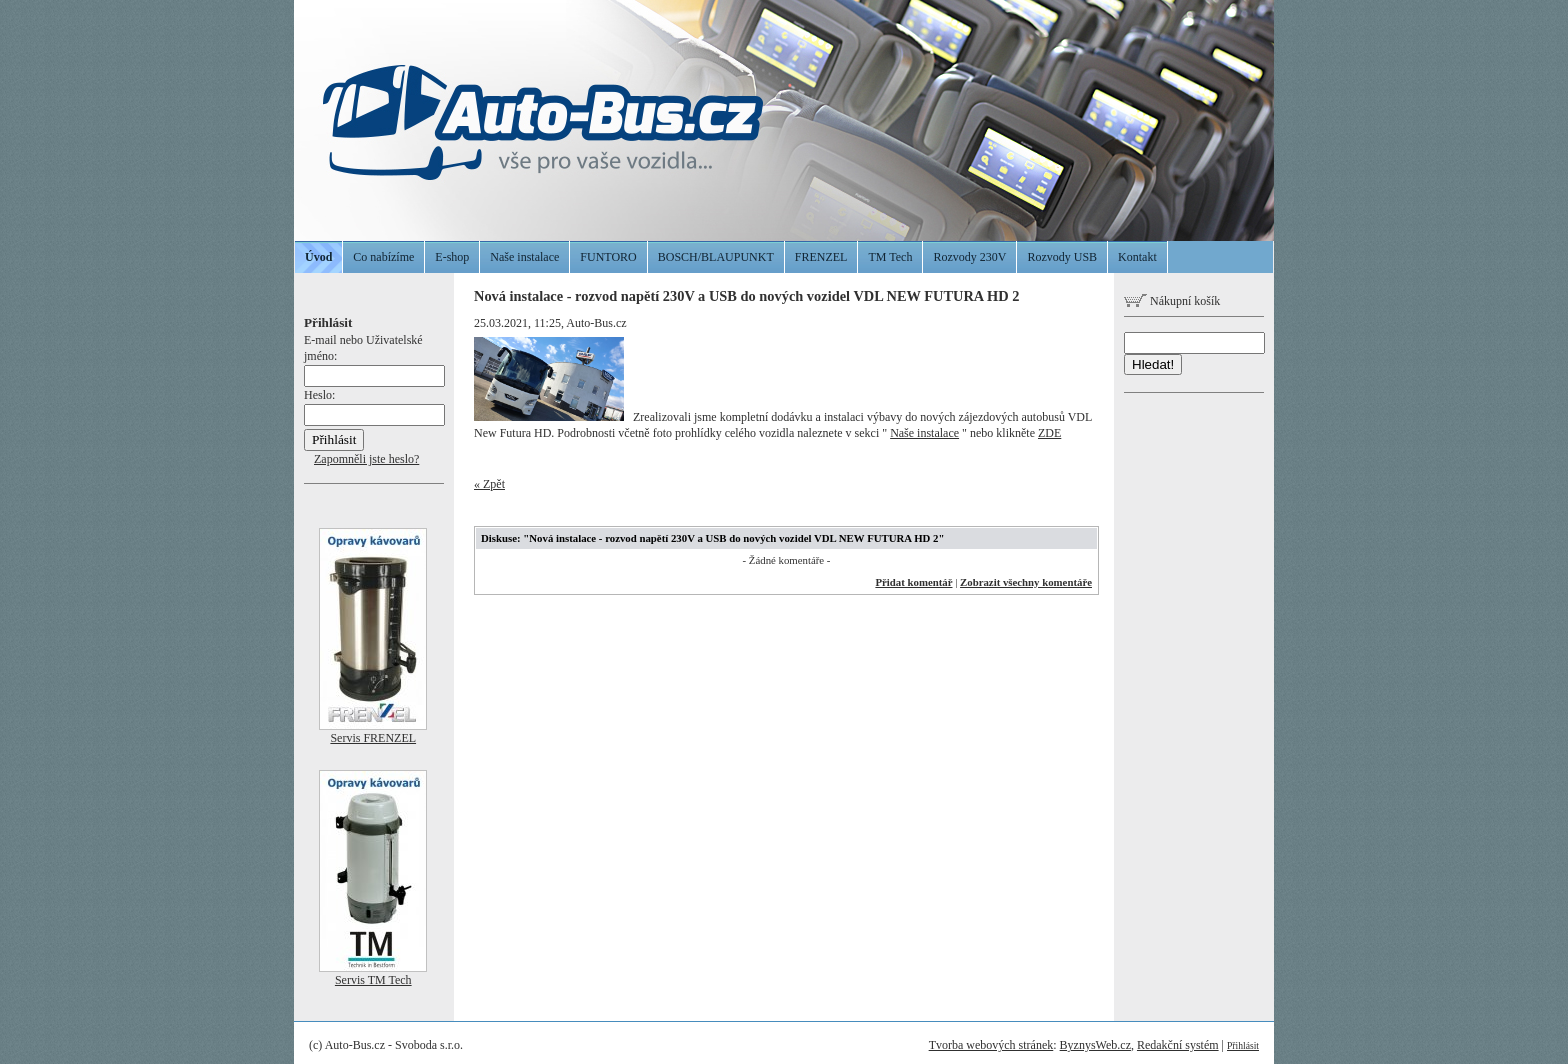 The image size is (1568, 1064). I want to click on Rozvody USB, so click(1062, 257).